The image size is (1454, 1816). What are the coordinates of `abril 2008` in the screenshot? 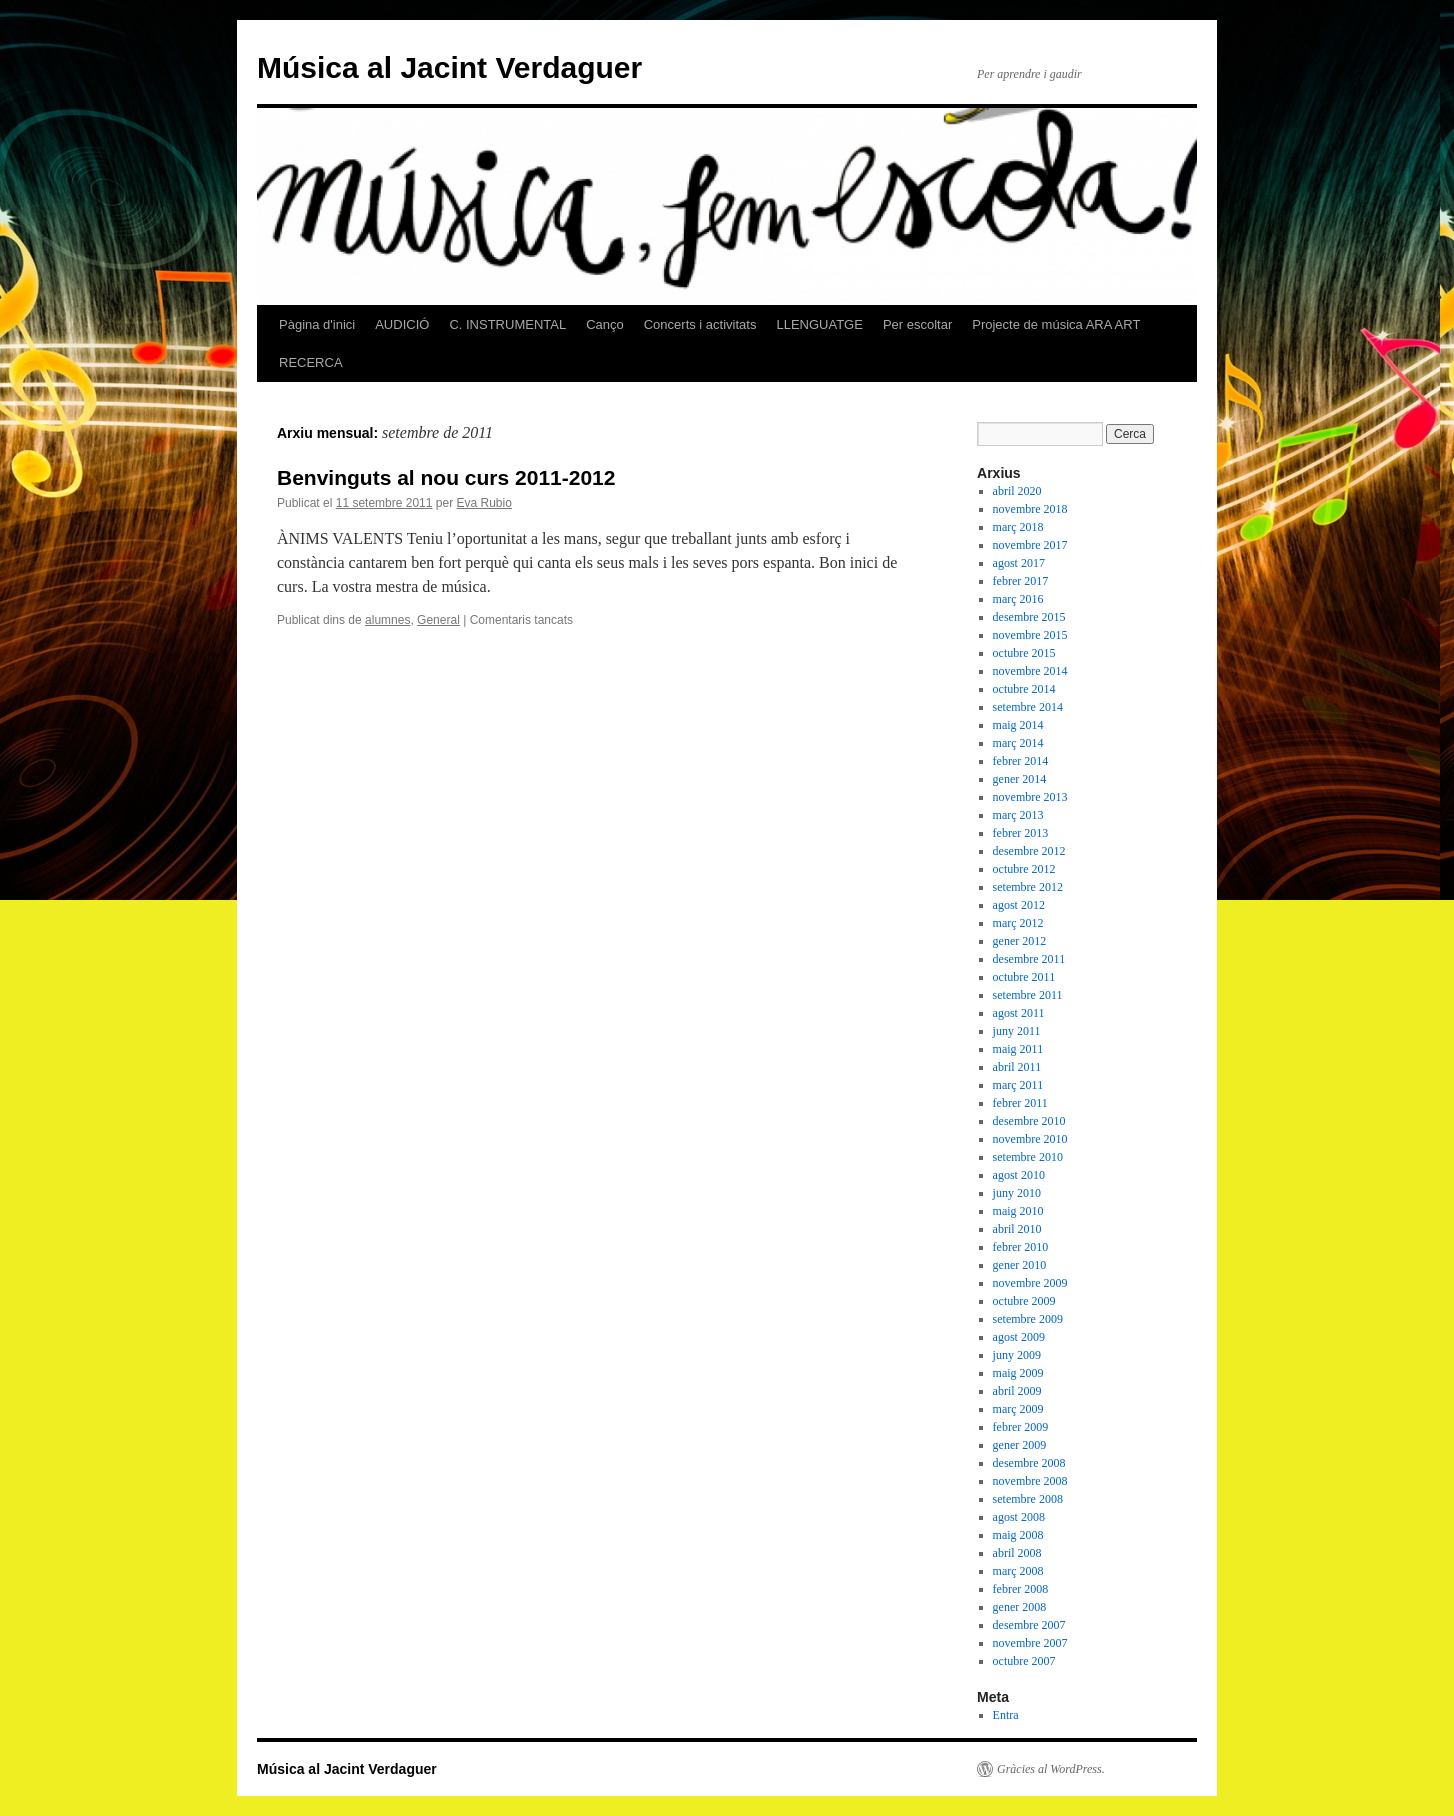 It's located at (1017, 1553).